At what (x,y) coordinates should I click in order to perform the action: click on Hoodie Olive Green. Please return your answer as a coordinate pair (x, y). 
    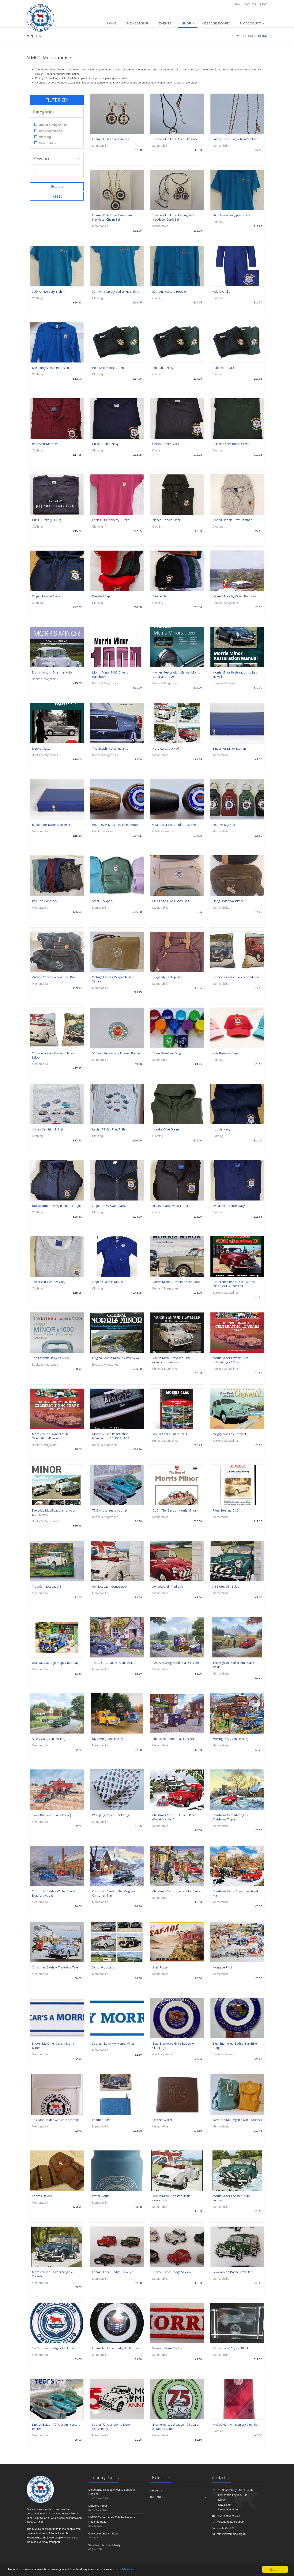
    Looking at the image, I should click on (165, 1129).